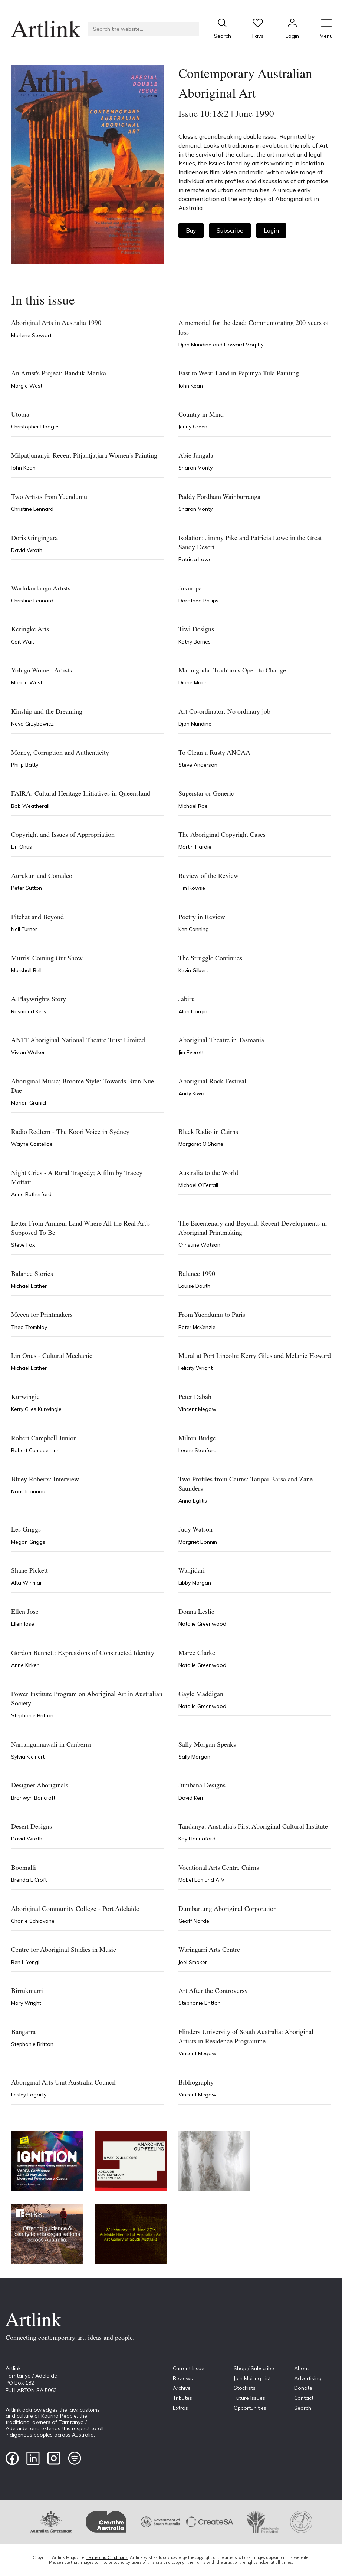  Describe the element at coordinates (193, 806) in the screenshot. I see `Michael Rae` at that location.